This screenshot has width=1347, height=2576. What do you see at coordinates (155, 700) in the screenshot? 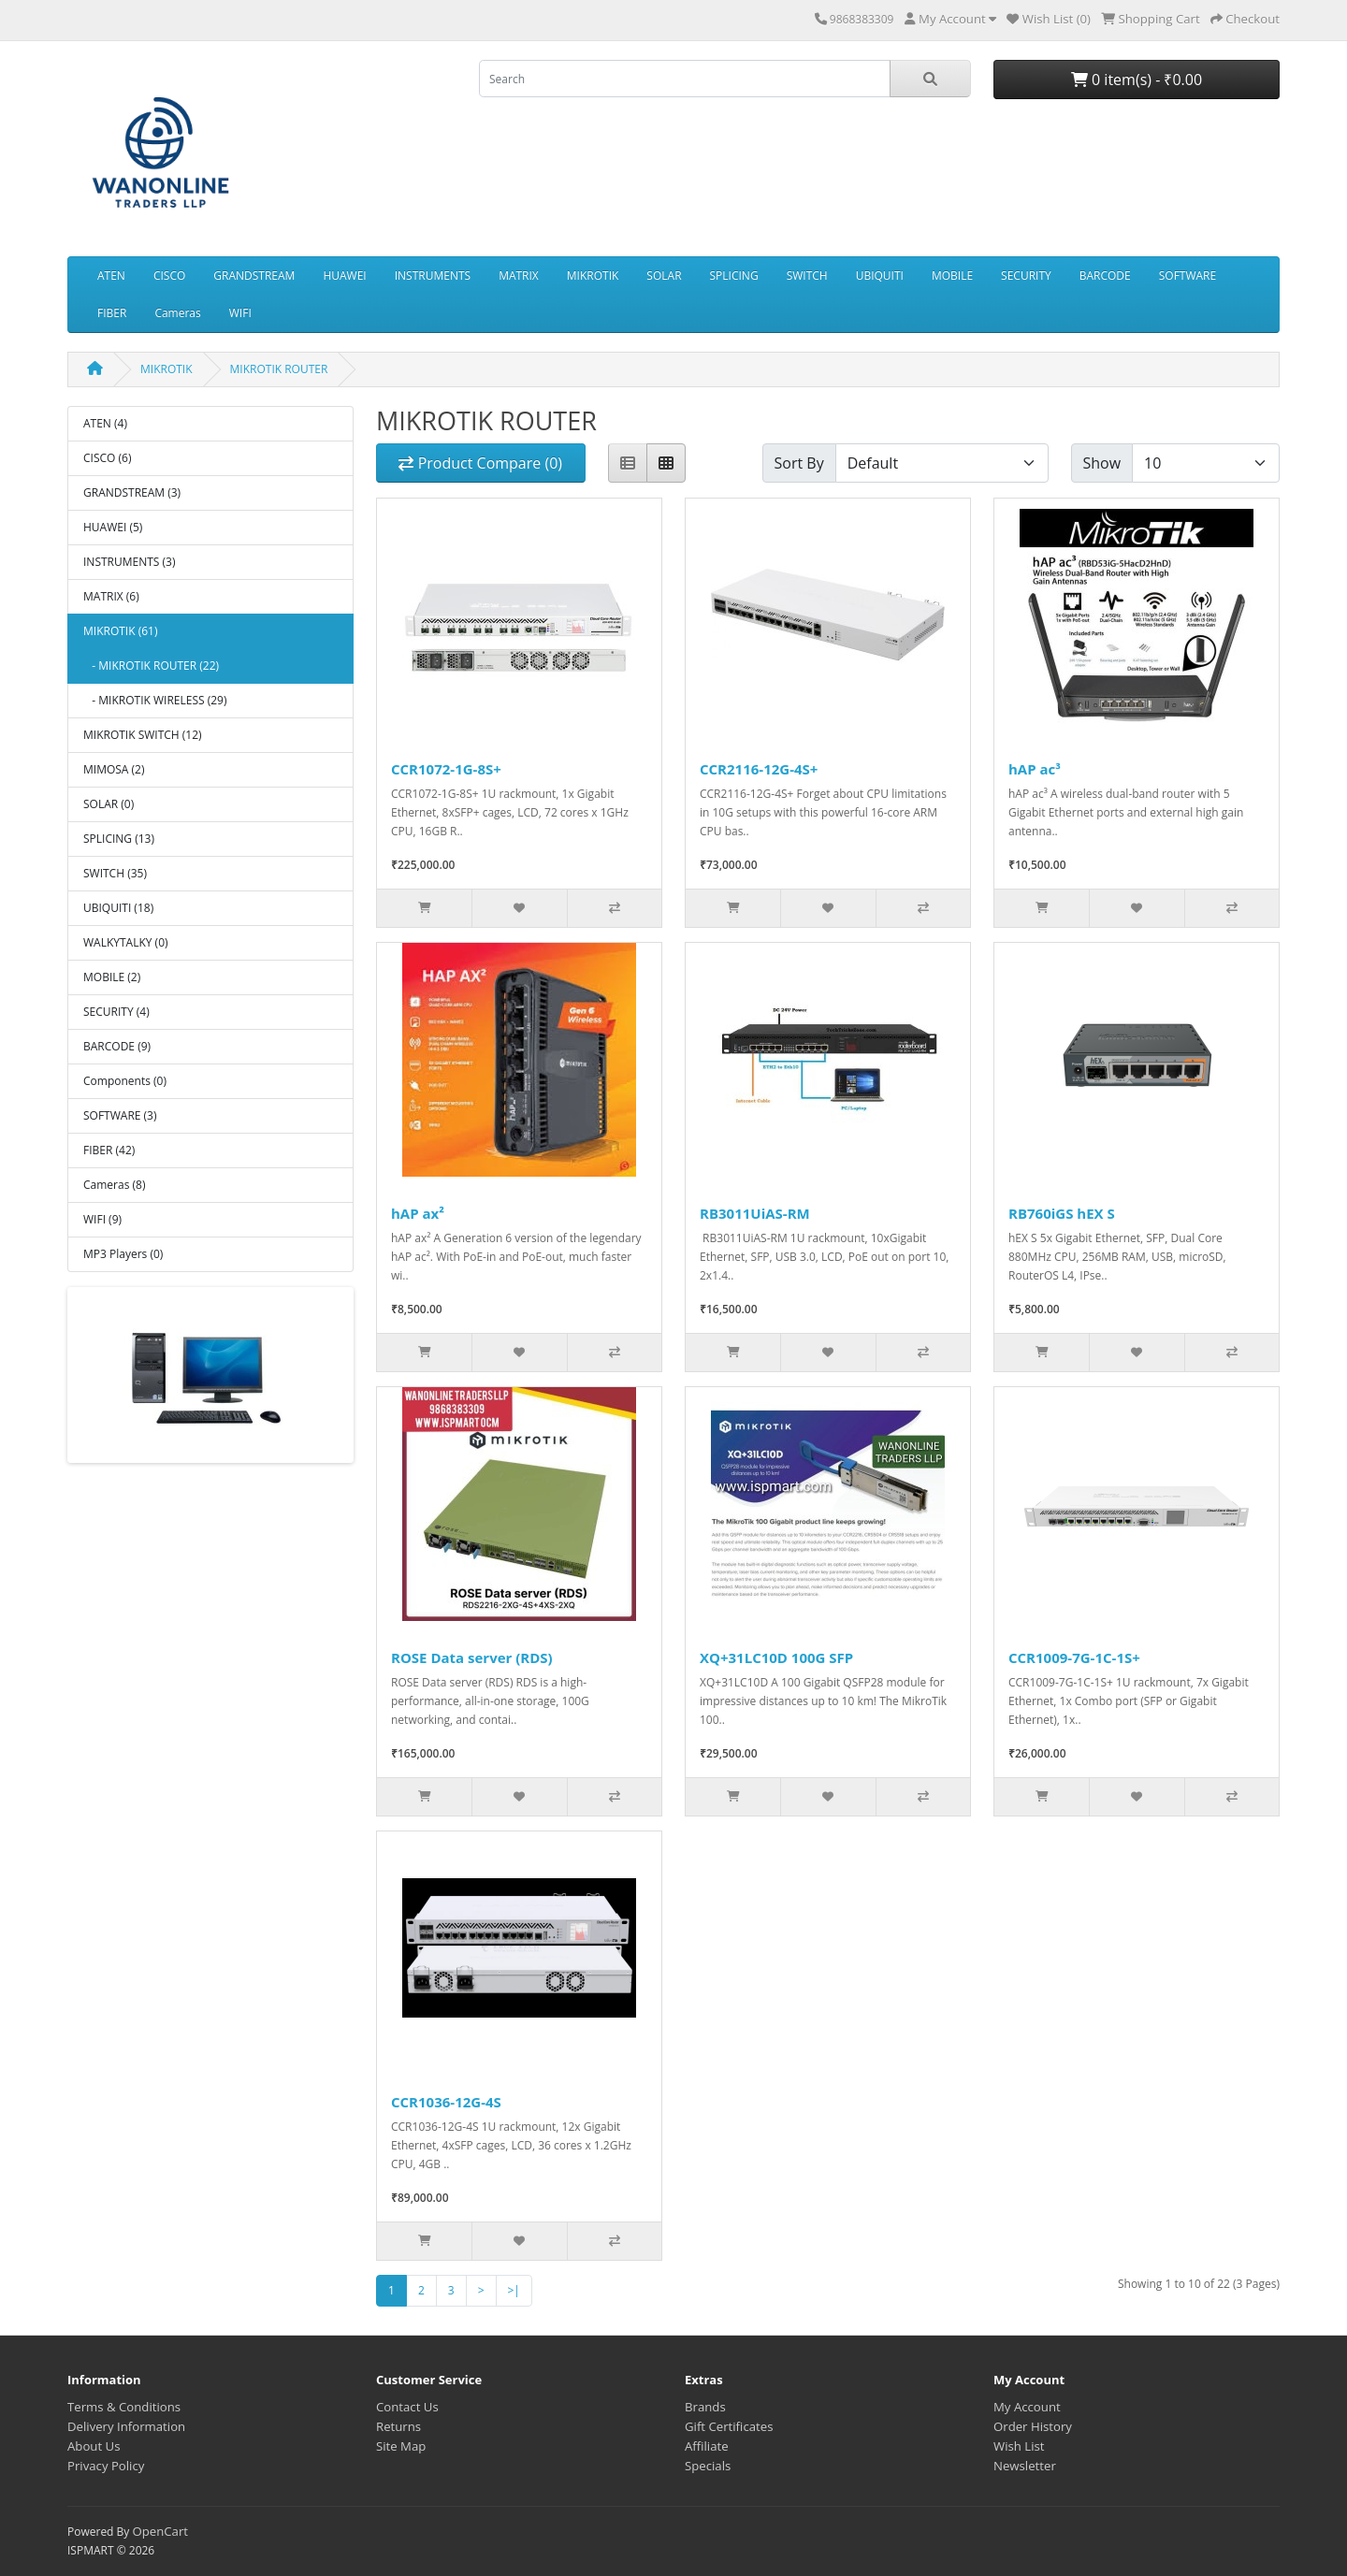
I see `- MIKROTIK WIRELESS (29)` at bounding box center [155, 700].